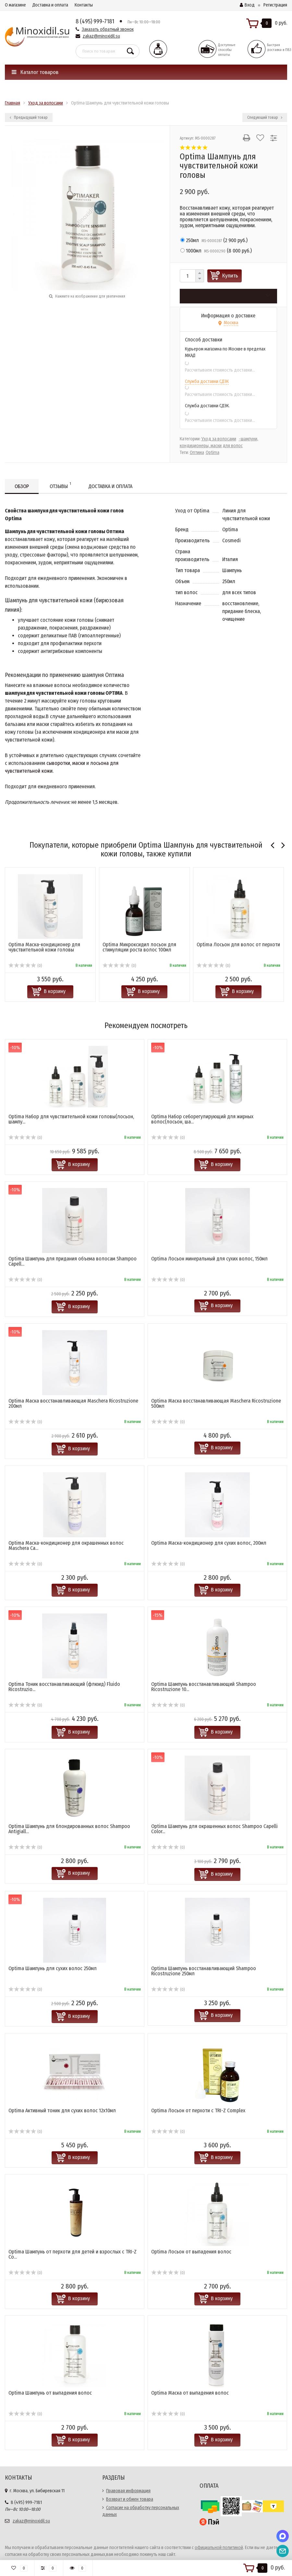 The height and width of the screenshot is (2576, 292). I want to click on Optima Тоник восстанавливающий (флюид) Fluido Ricostruzio..., so click(64, 1686).